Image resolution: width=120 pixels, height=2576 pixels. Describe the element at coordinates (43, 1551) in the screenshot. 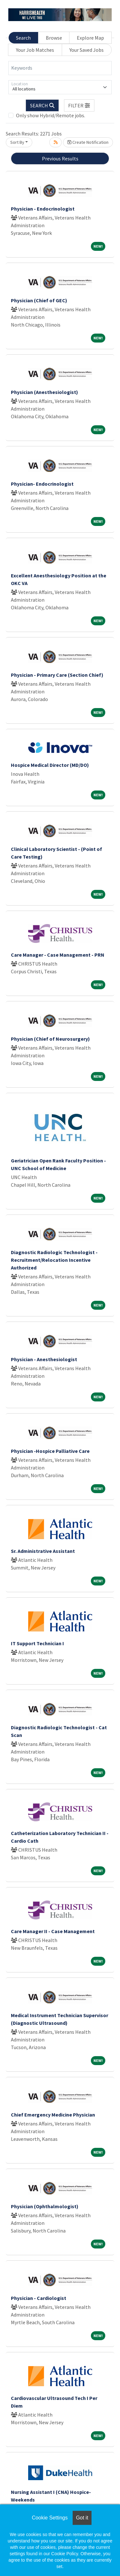

I see `Sr. Administrative Assistant` at that location.